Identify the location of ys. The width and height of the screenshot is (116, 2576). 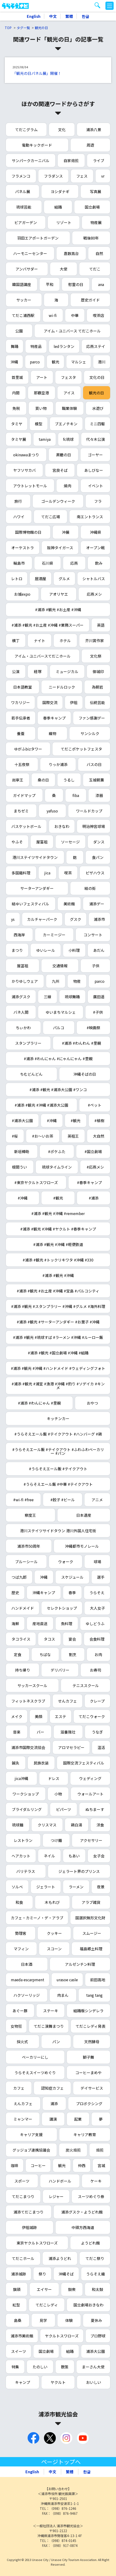
(13, 919).